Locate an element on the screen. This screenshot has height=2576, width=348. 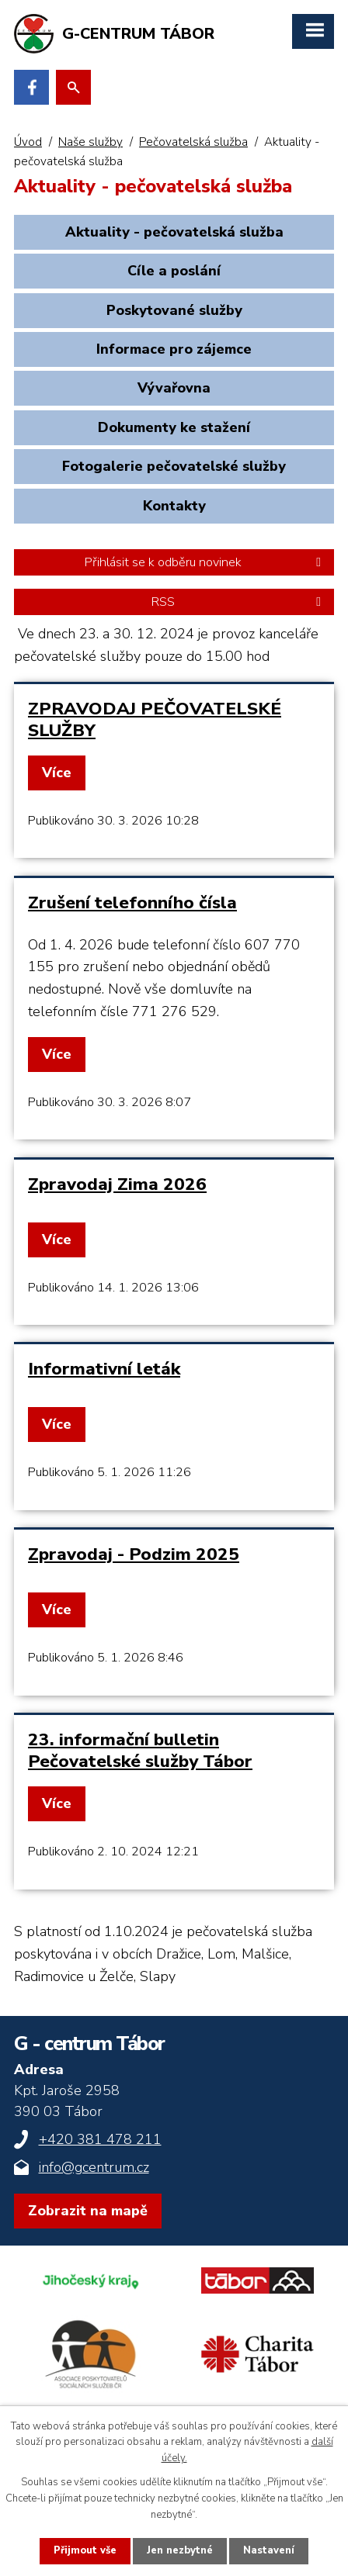
RSS is located at coordinates (238, 601).